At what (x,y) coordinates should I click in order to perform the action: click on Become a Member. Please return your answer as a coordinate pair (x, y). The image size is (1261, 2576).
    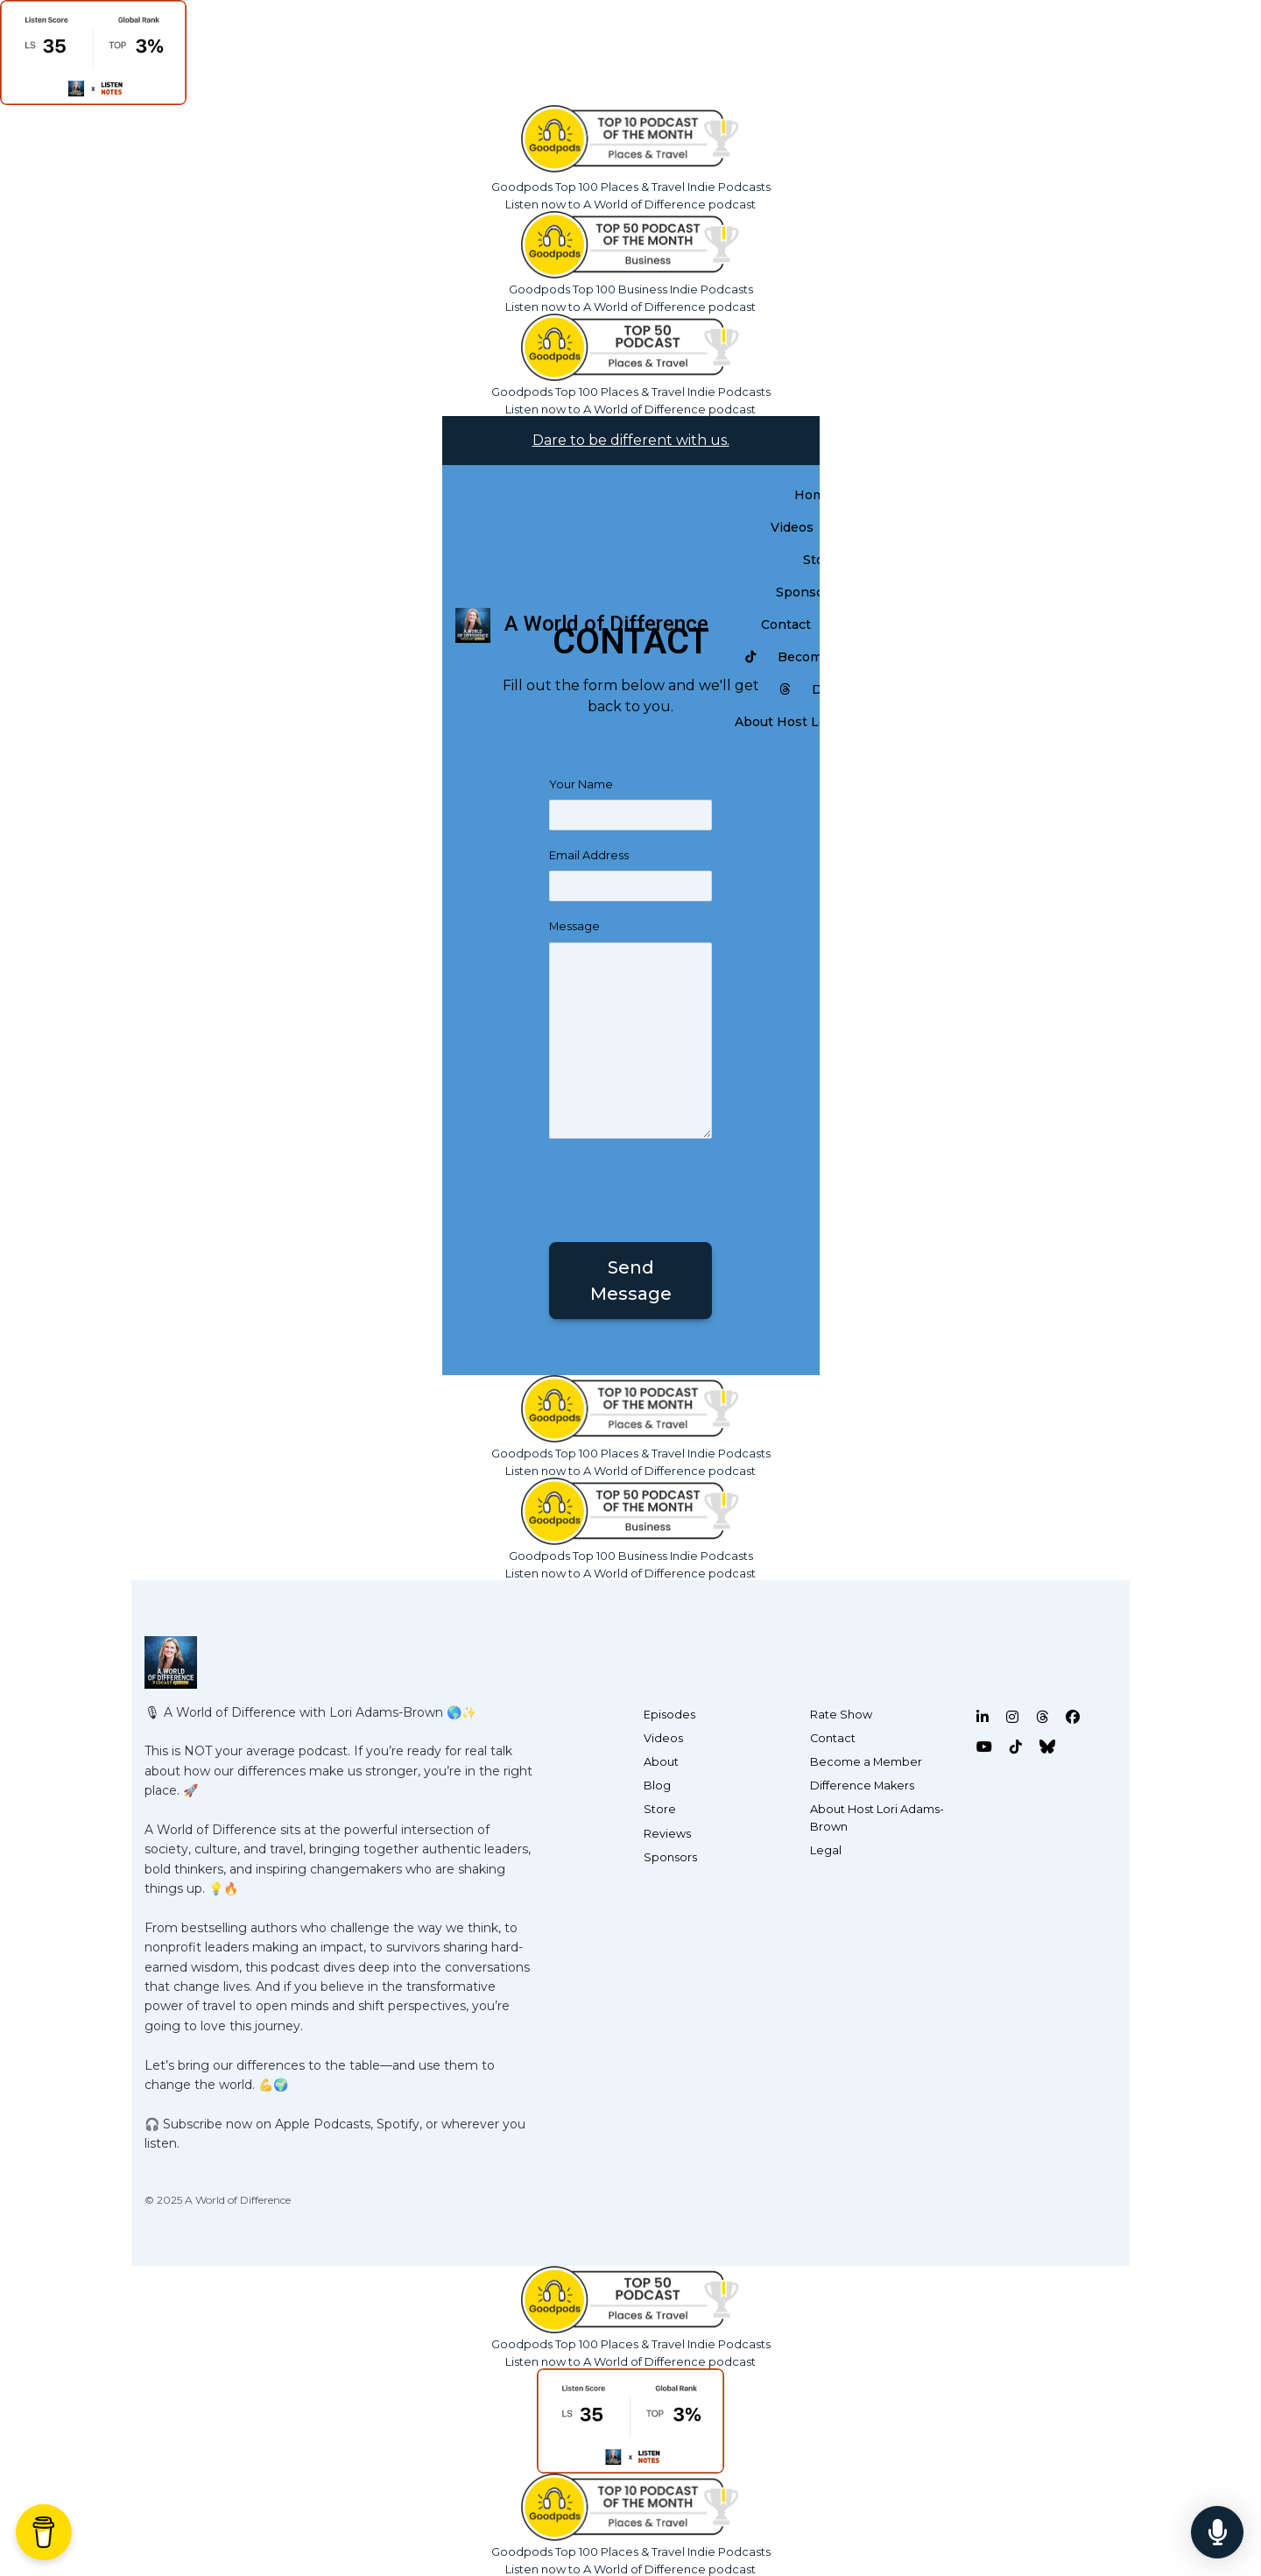
    Looking at the image, I should click on (866, 1761).